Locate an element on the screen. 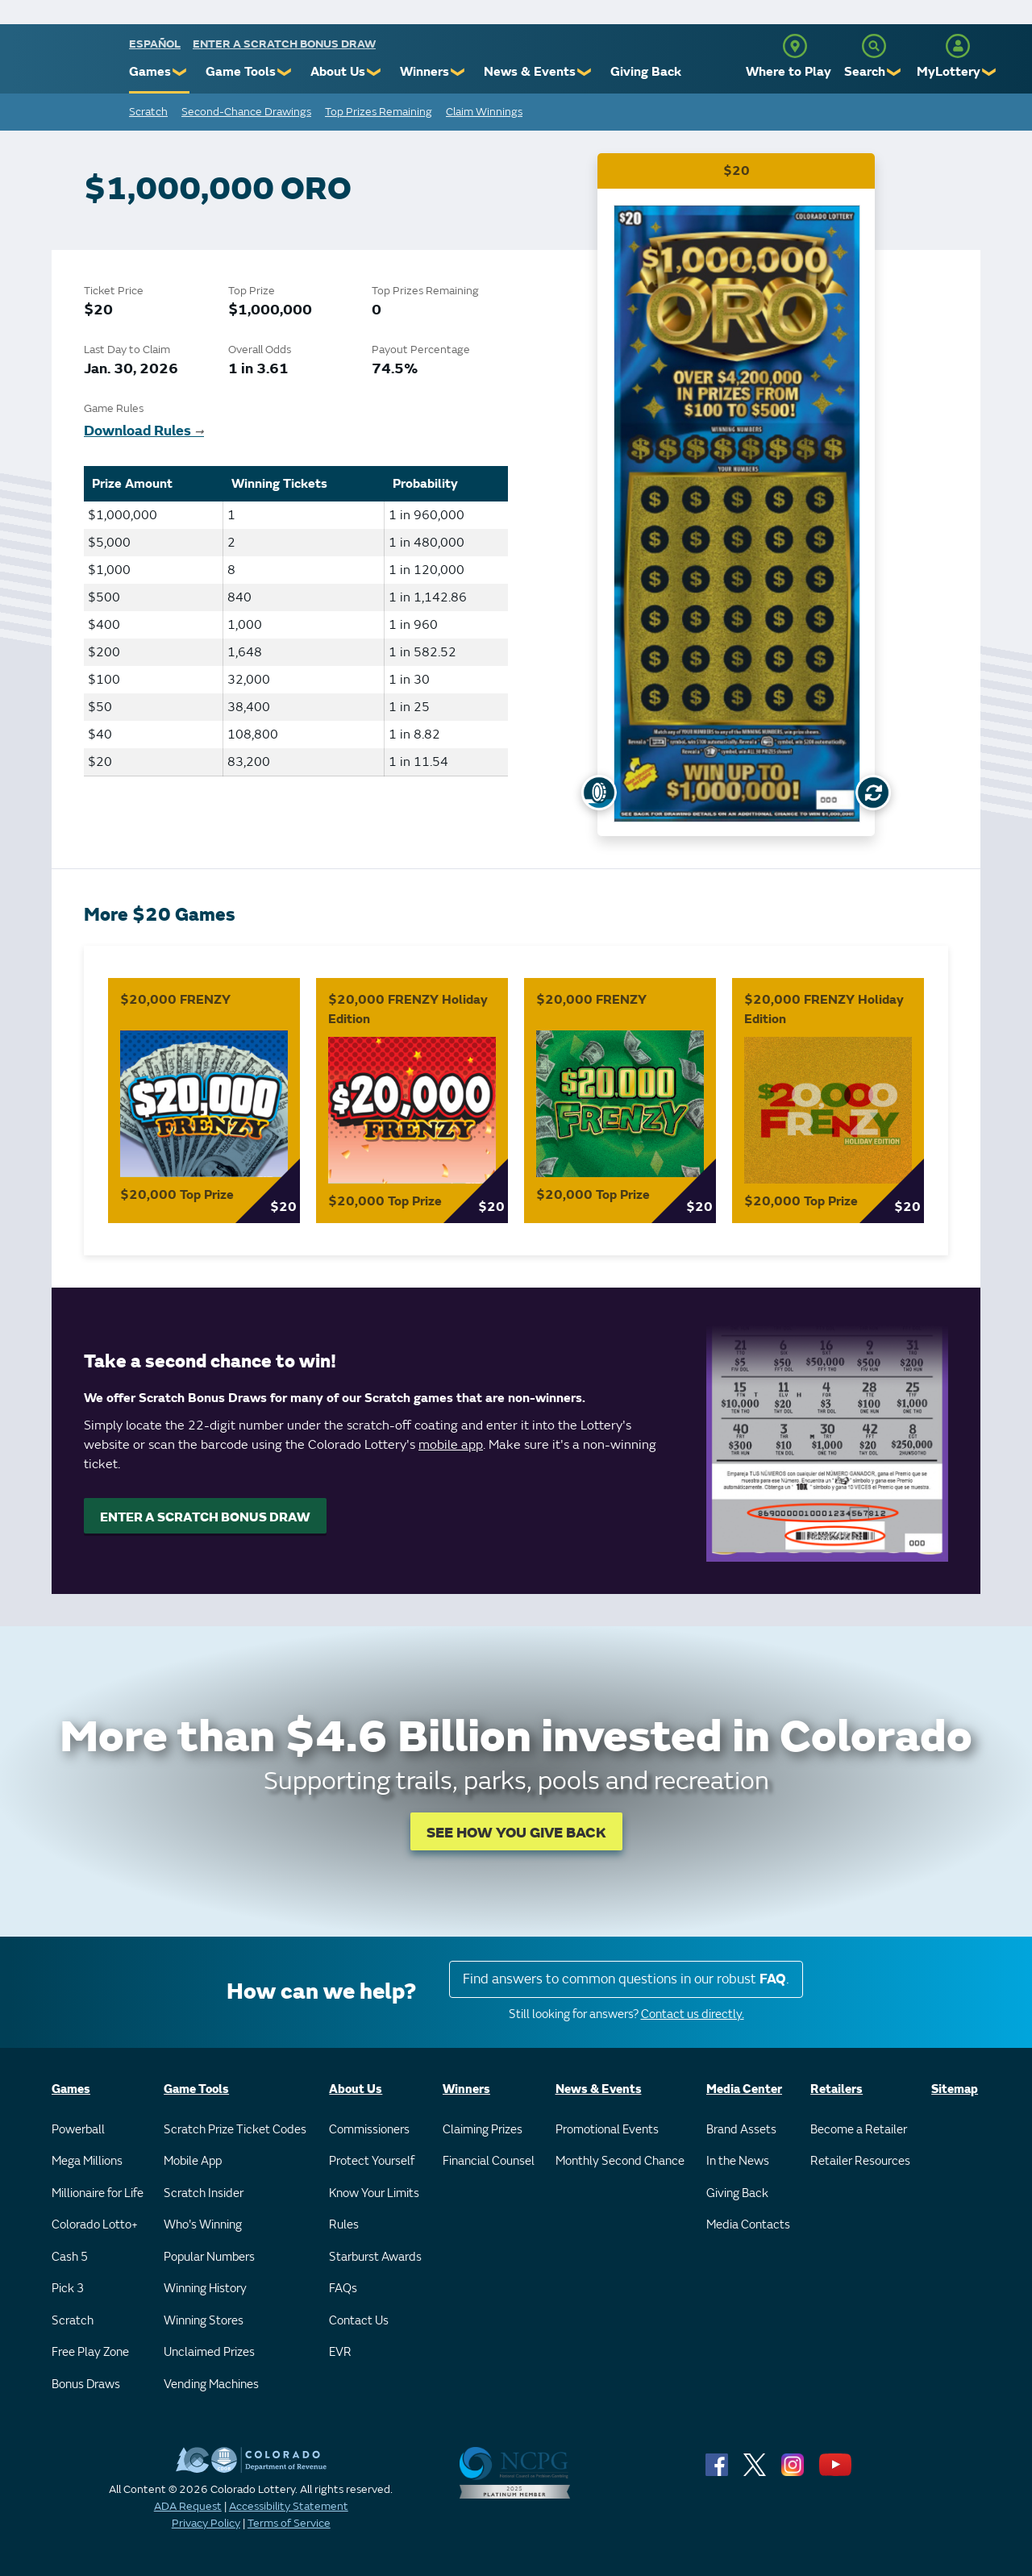 Image resolution: width=1032 pixels, height=2576 pixels. ❯ [Submenu of Game Tools] is located at coordinates (285, 72).